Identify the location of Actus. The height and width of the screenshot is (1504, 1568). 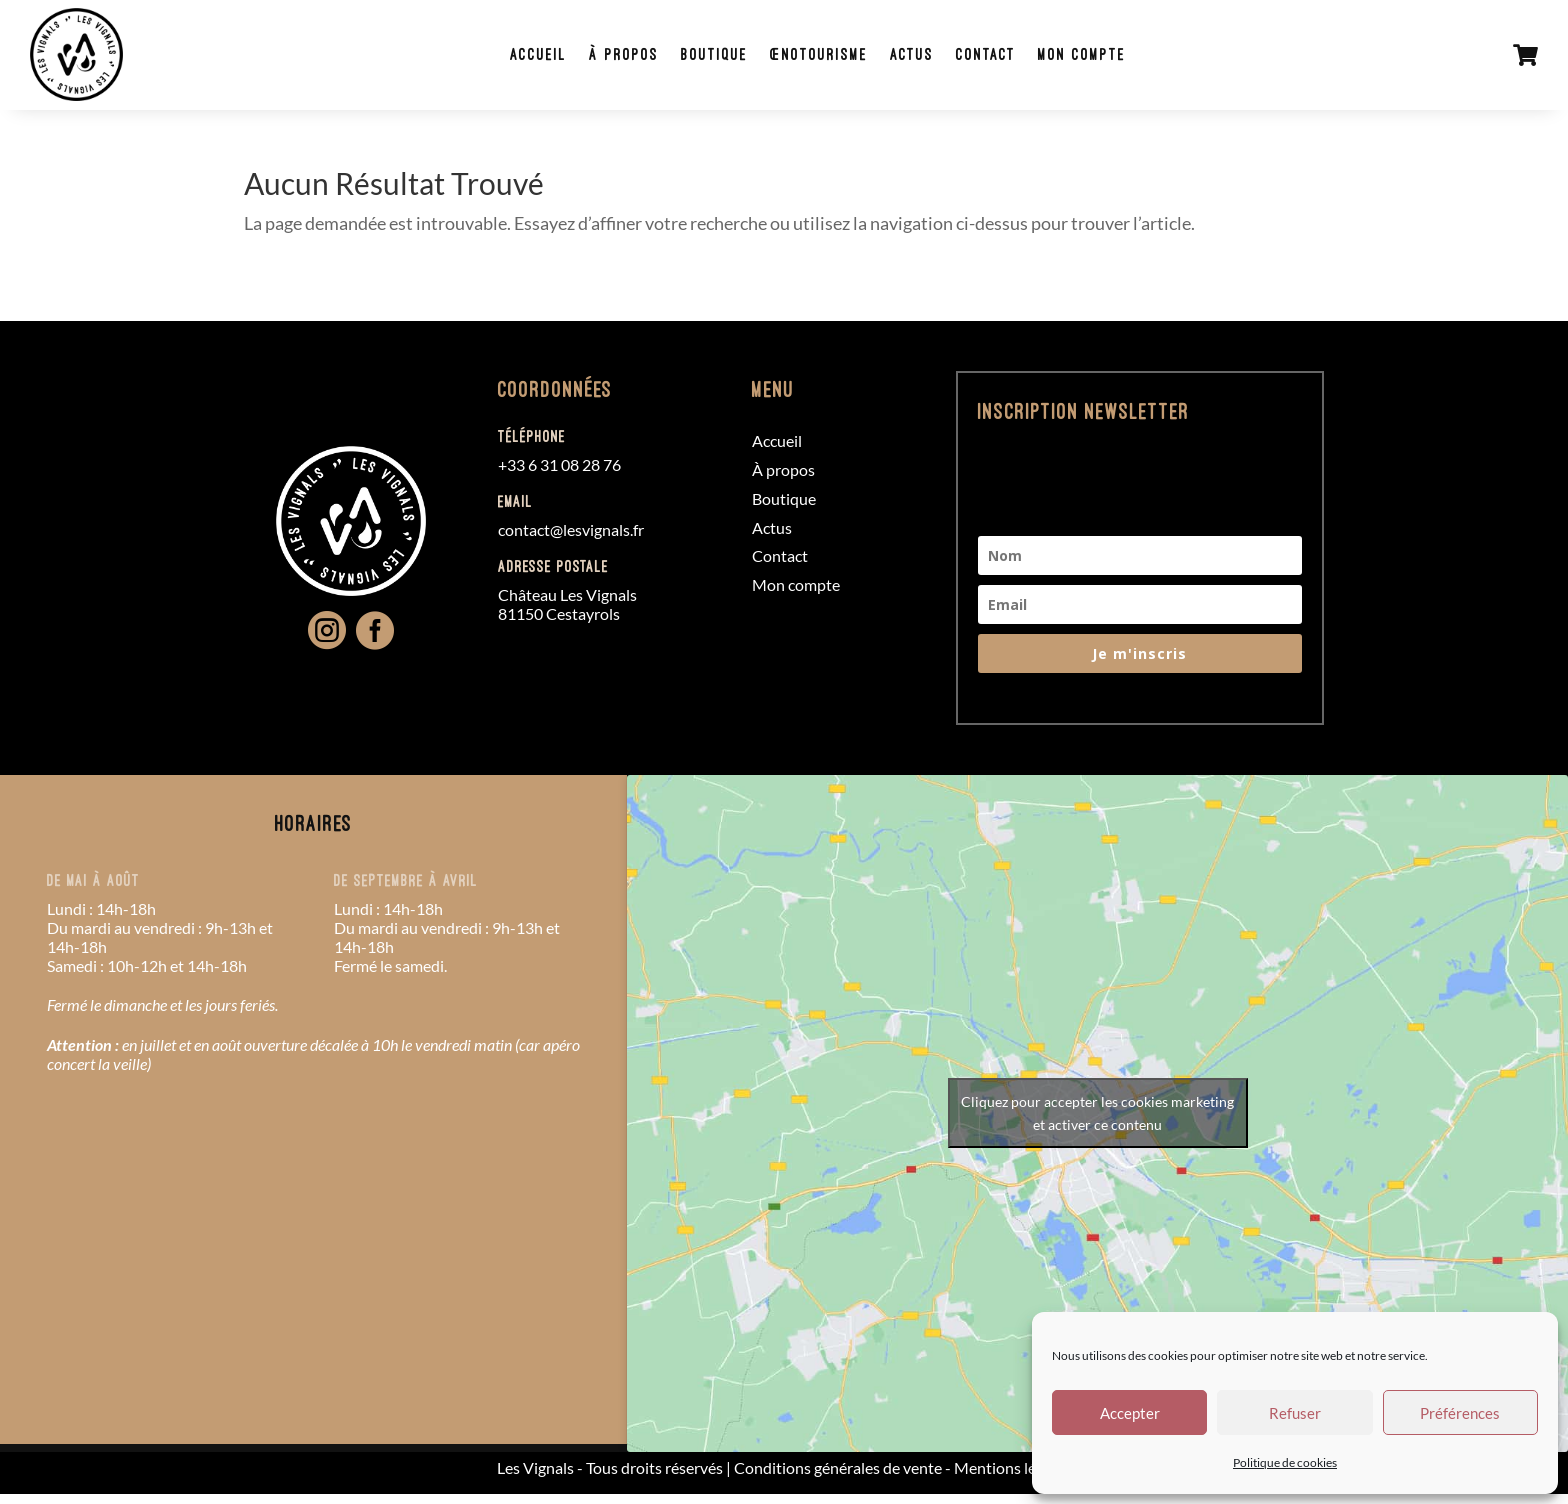
(916, 59).